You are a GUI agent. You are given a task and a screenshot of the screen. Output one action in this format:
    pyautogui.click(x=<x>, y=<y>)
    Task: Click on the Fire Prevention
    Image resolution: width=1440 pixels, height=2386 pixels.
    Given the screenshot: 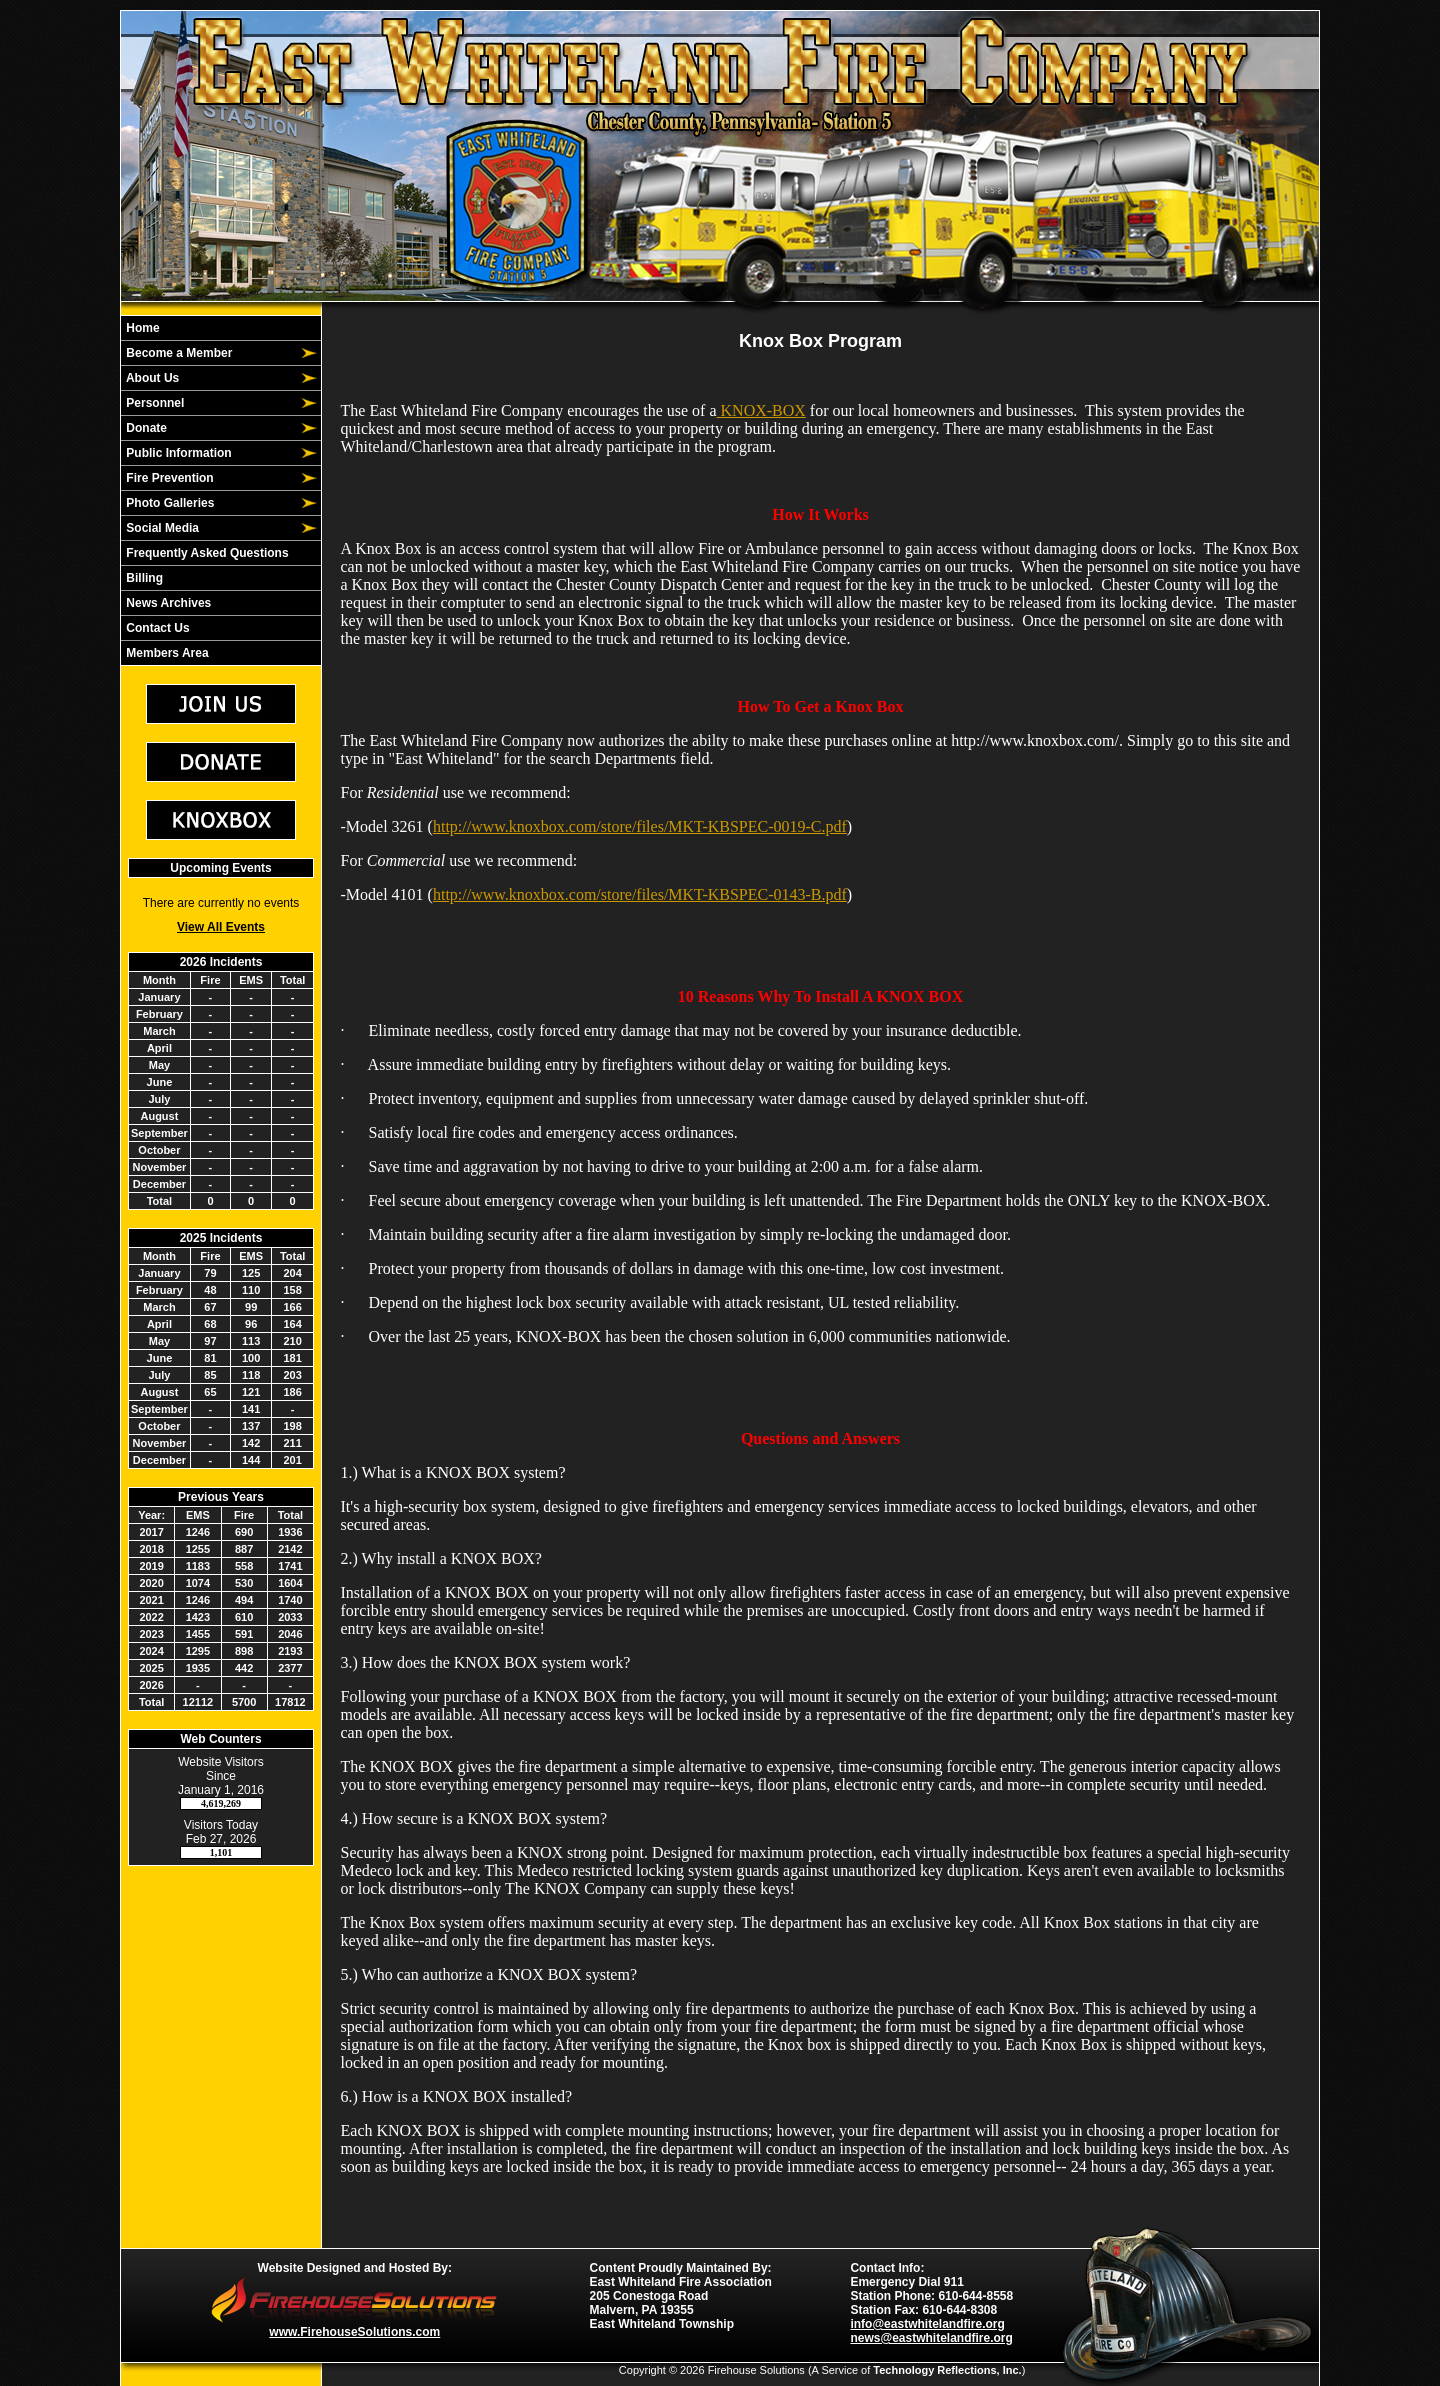 What is the action you would take?
    pyautogui.click(x=168, y=478)
    